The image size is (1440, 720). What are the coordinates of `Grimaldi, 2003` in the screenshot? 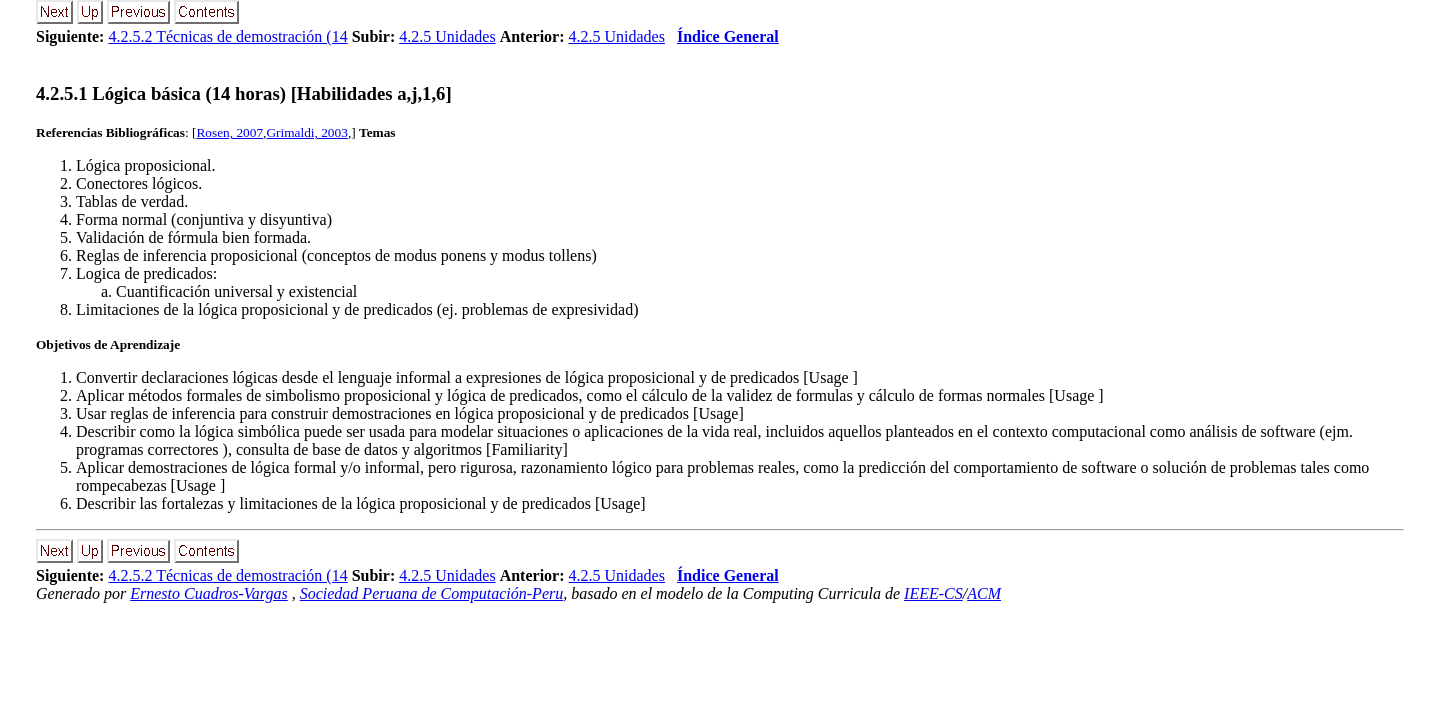 It's located at (306, 132).